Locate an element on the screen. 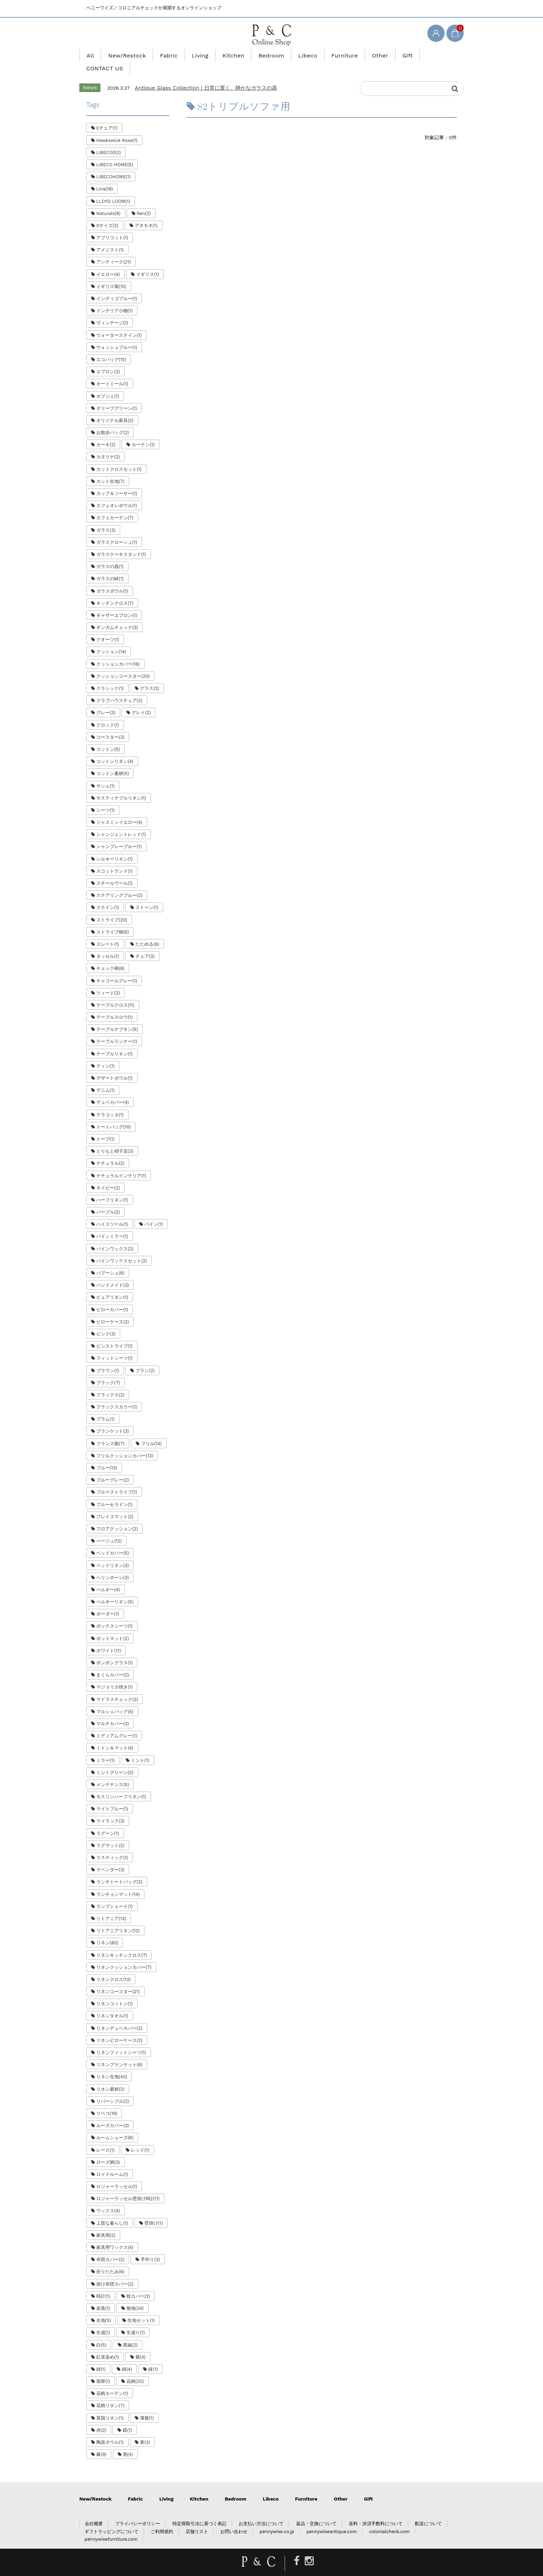  ローズ柄(3) is located at coordinates (108, 2149).